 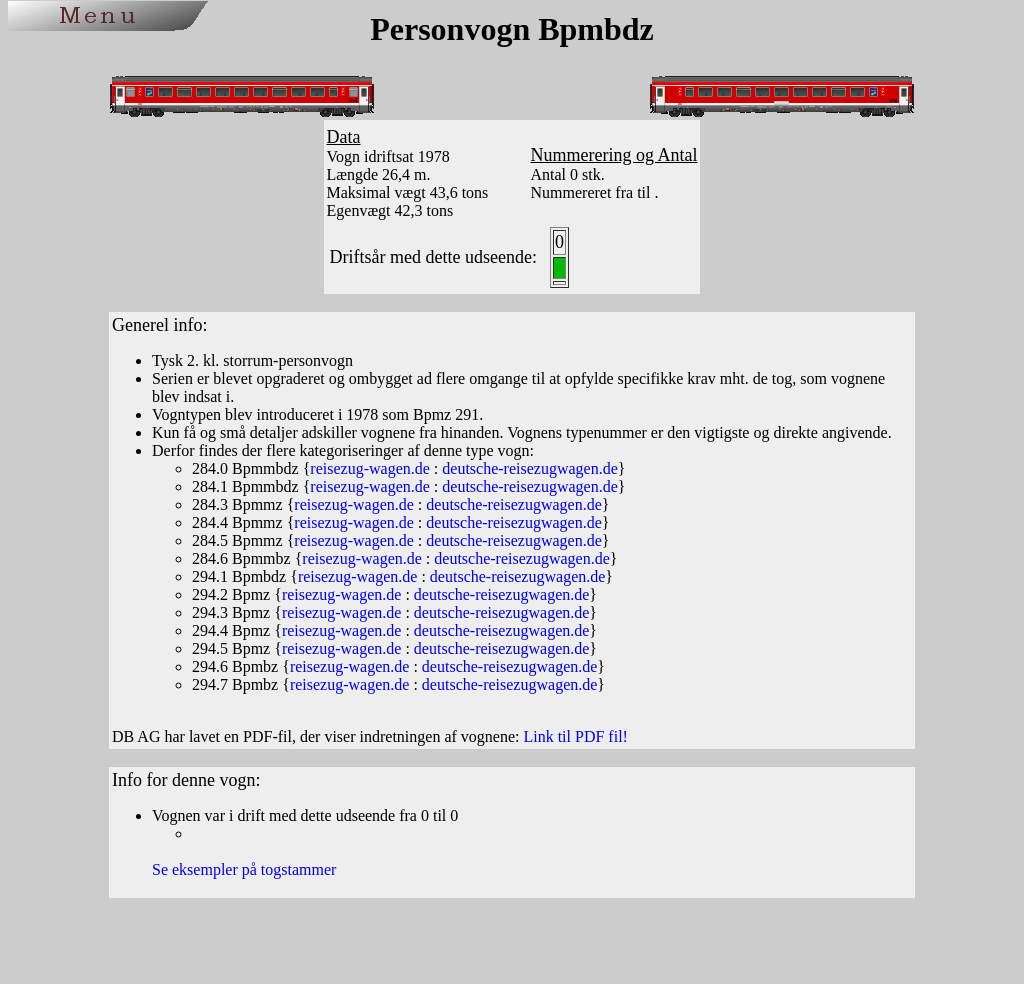 I want to click on deutsche-reisezugwagen.de, so click(x=529, y=468).